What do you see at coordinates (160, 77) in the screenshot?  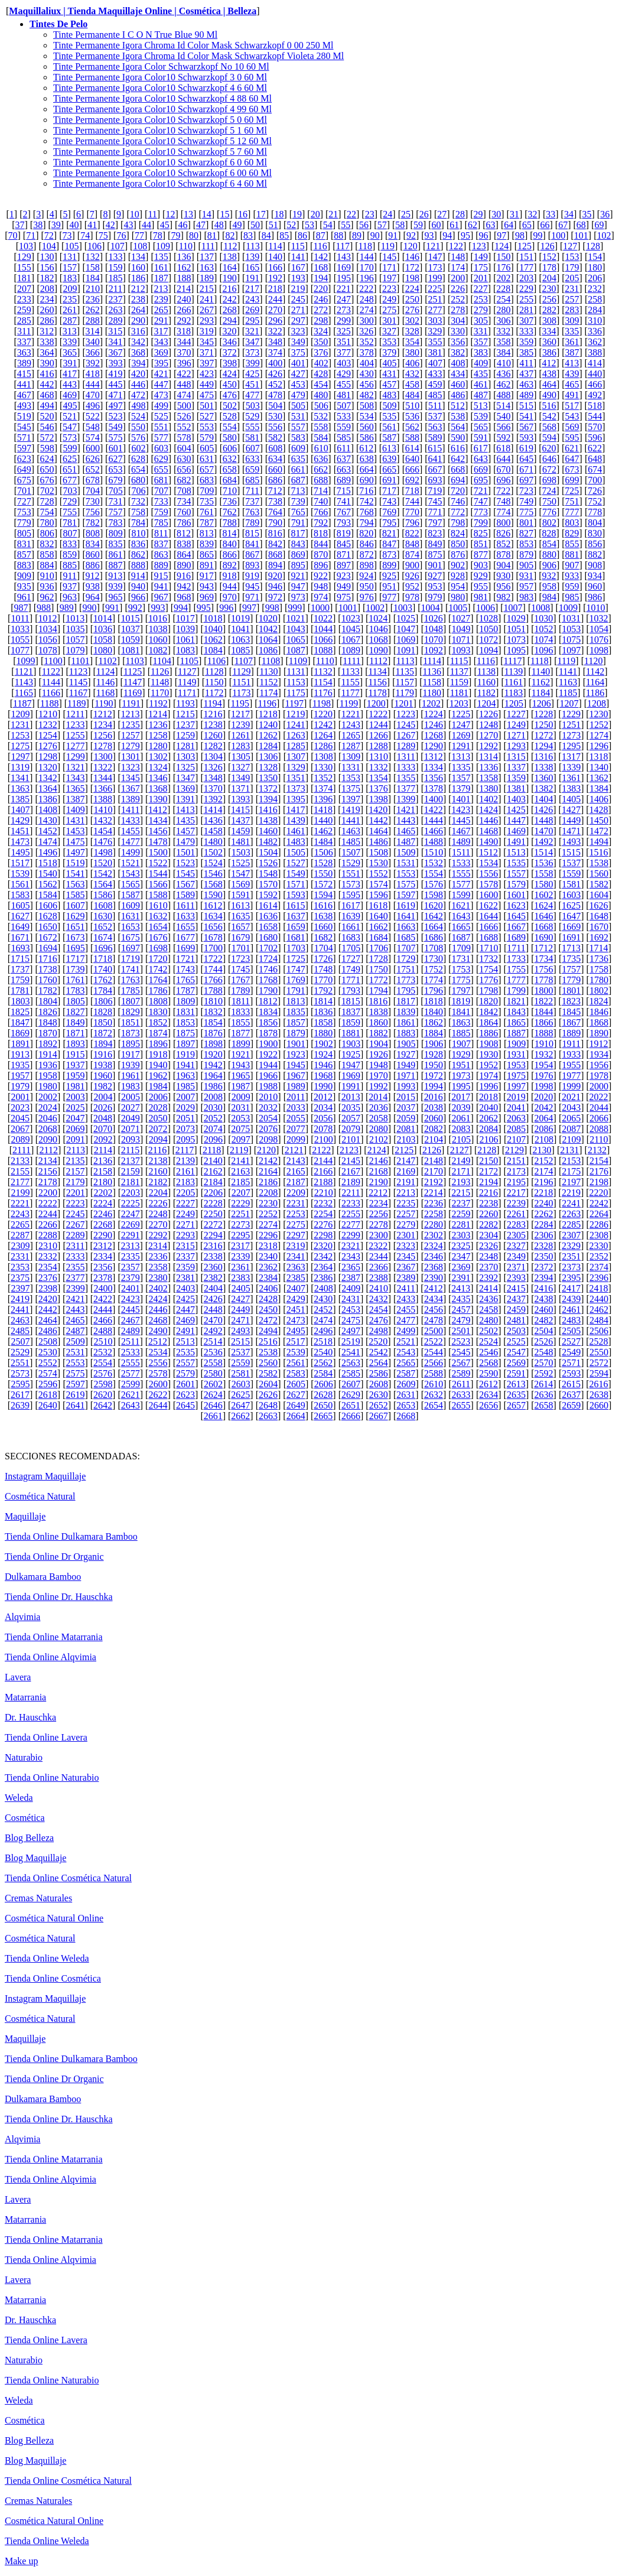 I see `Tinte Permanente Igora Color10 Schwarzkopf 3 0 60 Ml` at bounding box center [160, 77].